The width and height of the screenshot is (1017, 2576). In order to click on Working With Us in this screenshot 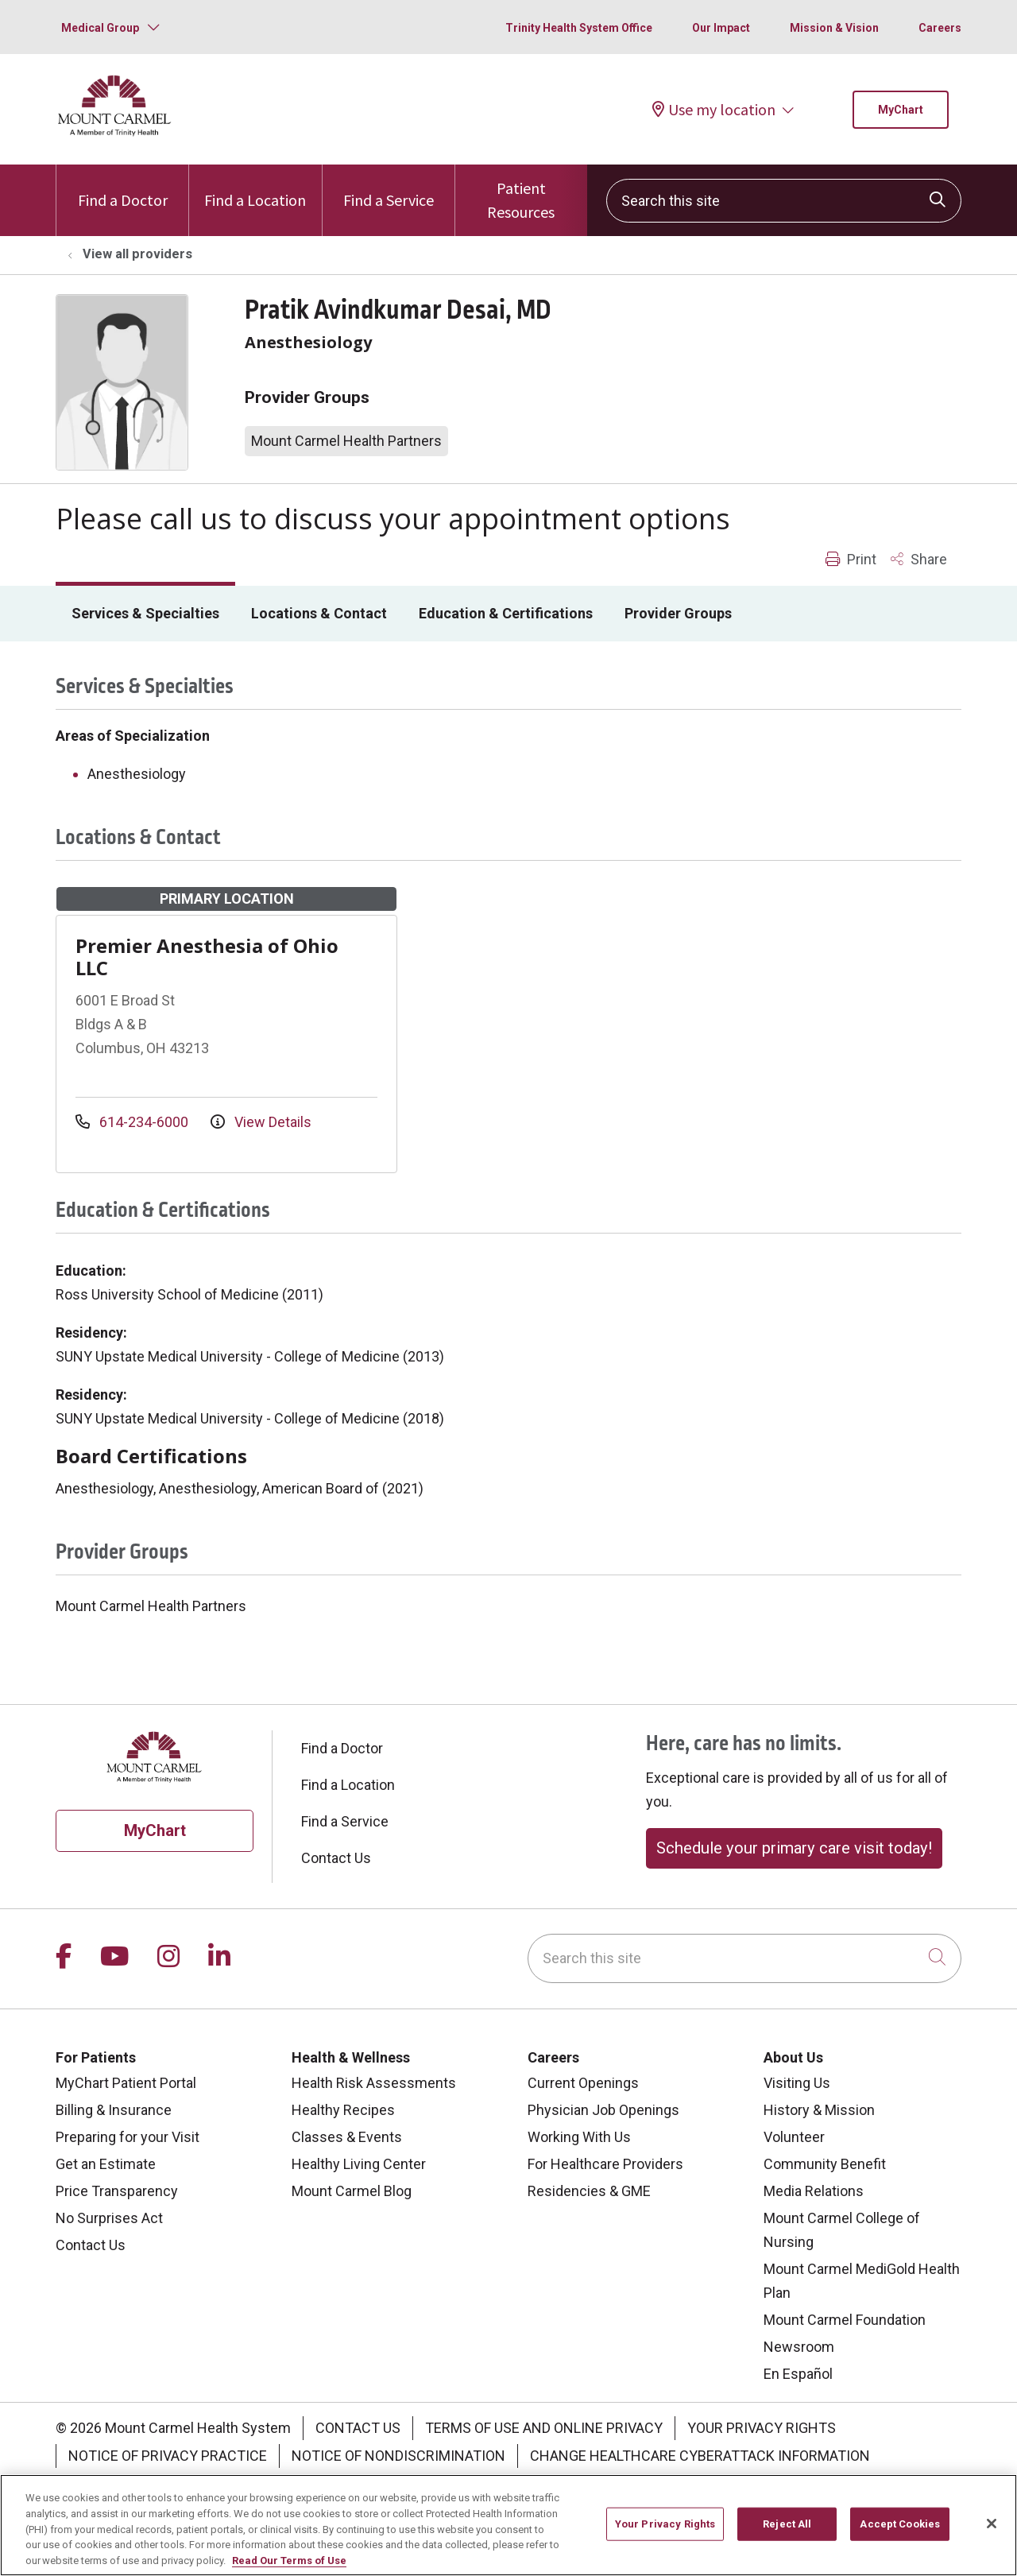, I will do `click(579, 2137)`.